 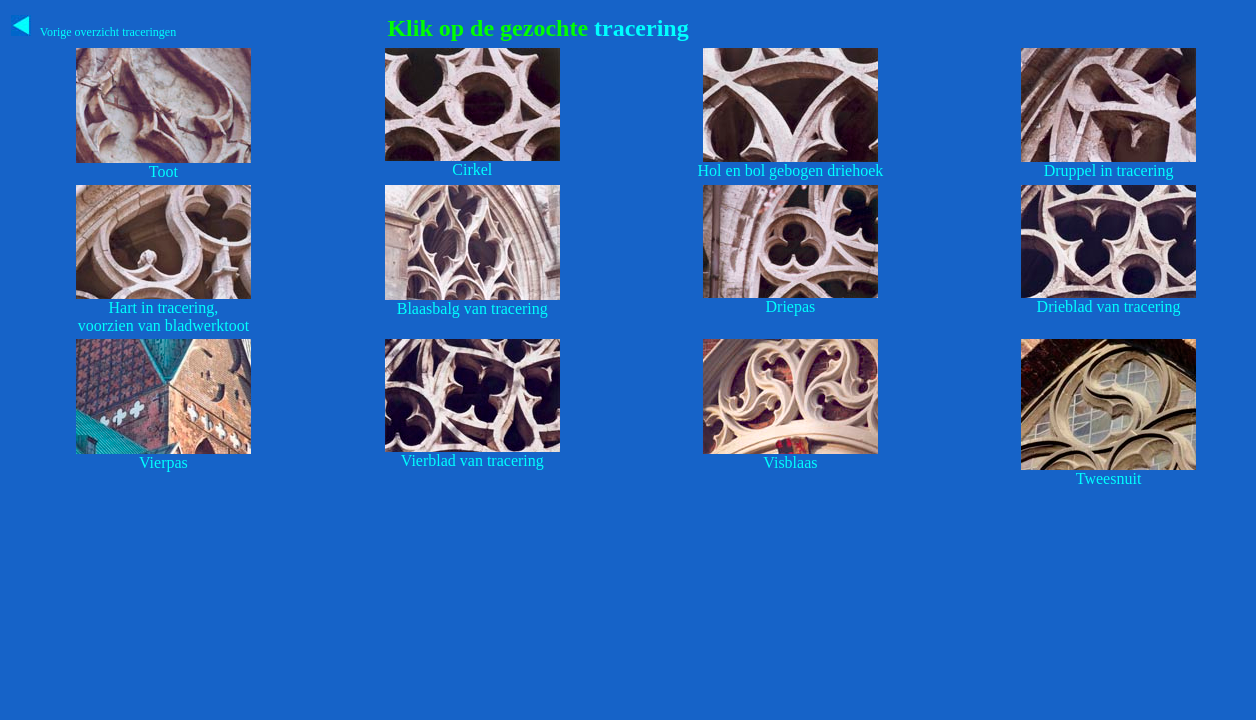 I want to click on tracering, so click(x=638, y=28).